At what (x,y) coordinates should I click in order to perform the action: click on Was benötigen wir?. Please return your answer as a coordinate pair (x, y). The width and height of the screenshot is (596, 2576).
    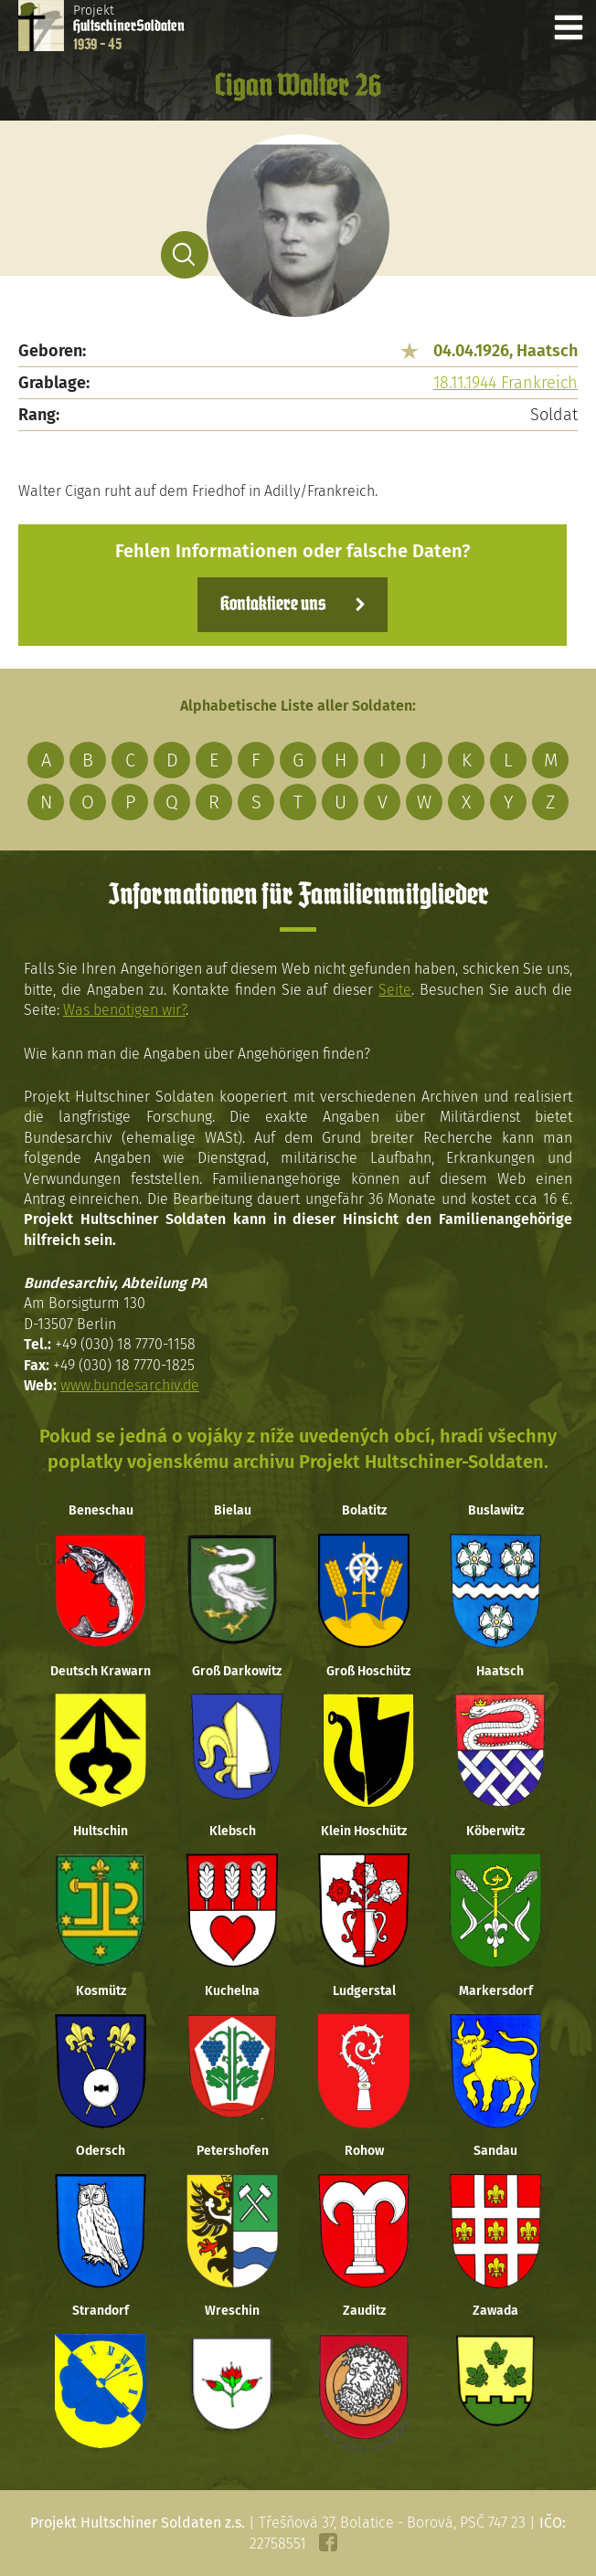
    Looking at the image, I should click on (124, 1010).